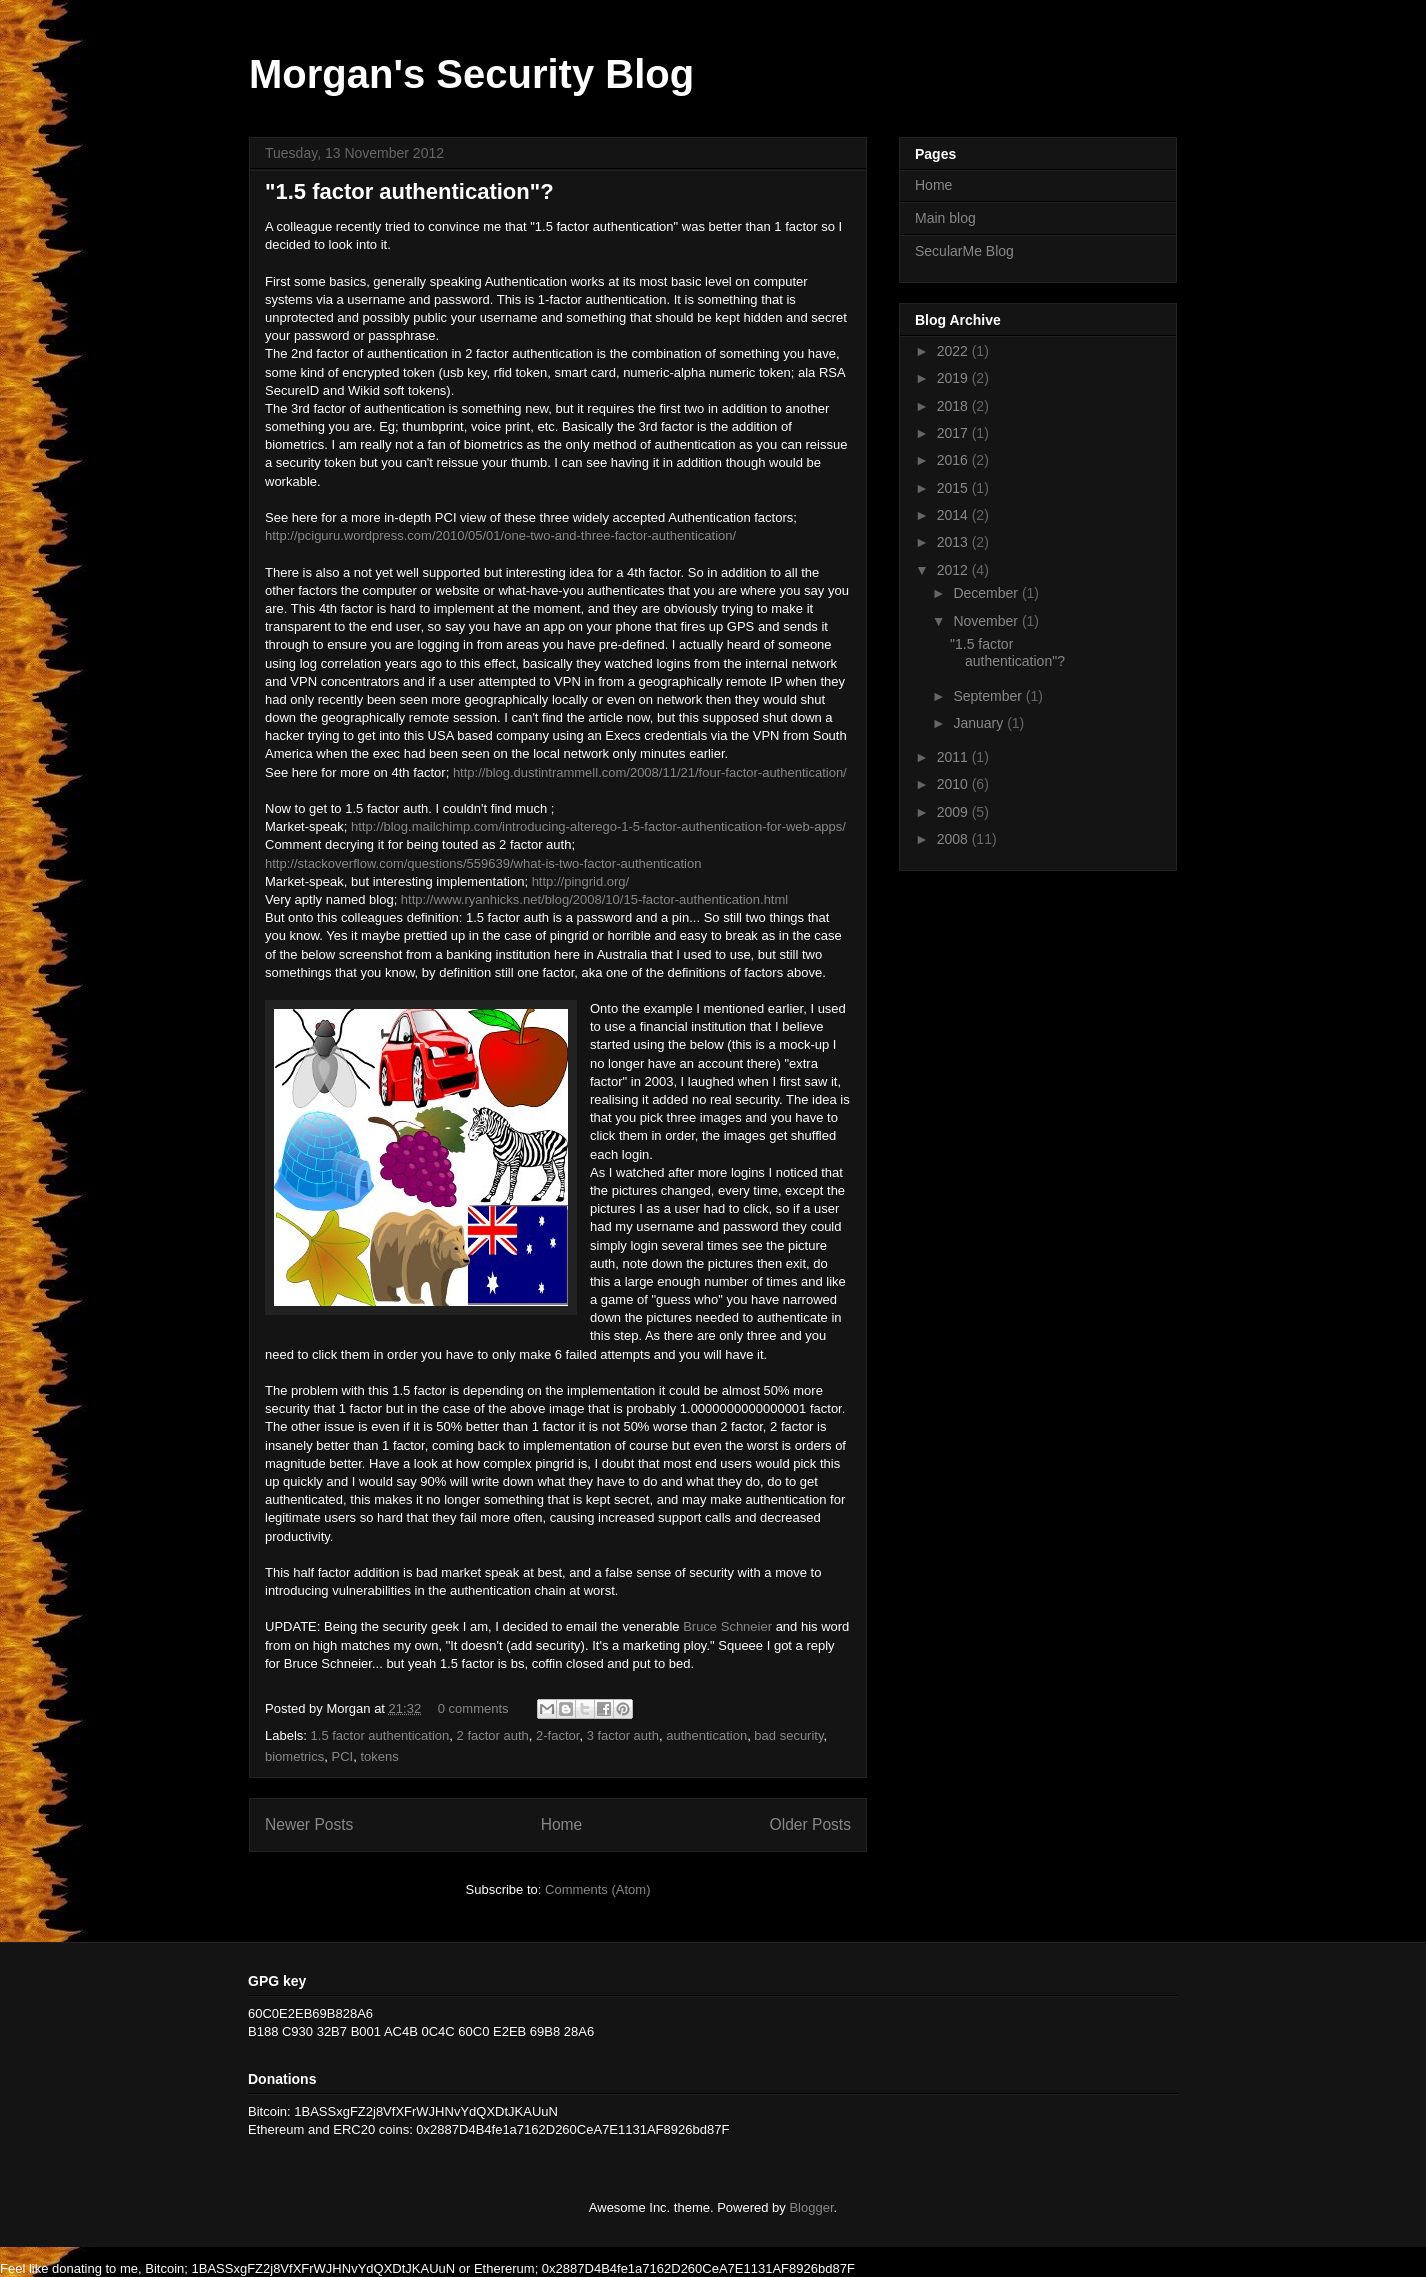  Describe the element at coordinates (989, 696) in the screenshot. I see `September` at that location.